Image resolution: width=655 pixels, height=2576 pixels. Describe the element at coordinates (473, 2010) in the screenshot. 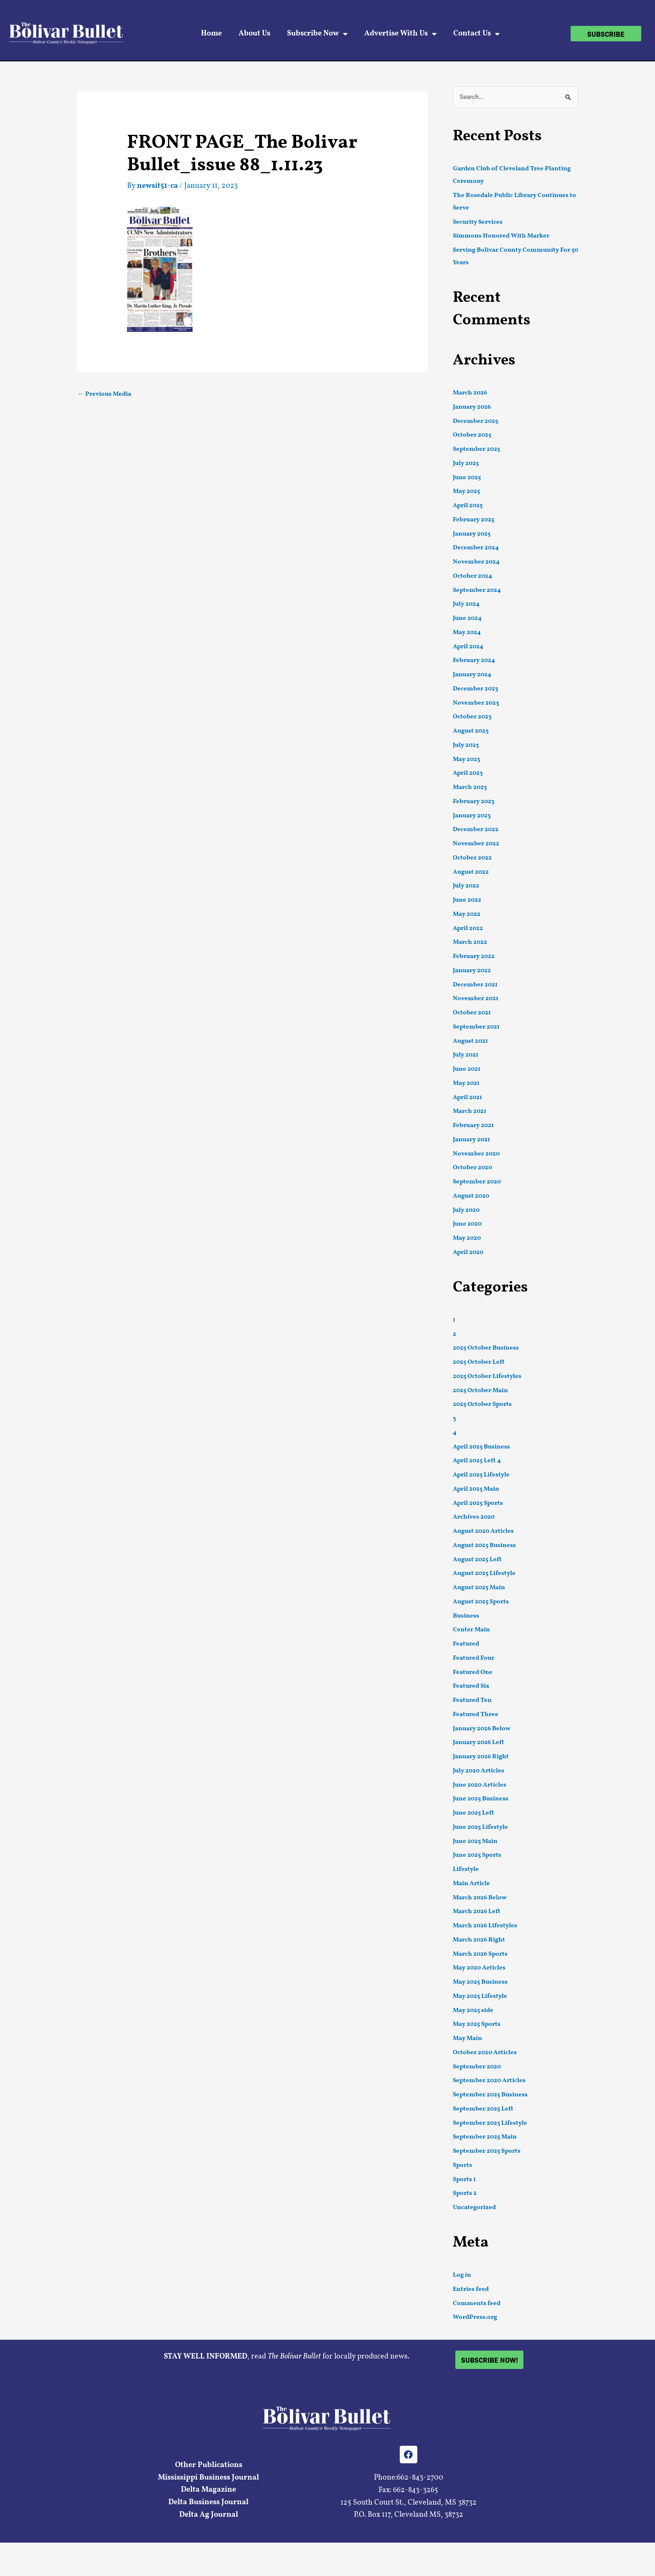

I see `May 2025 side` at that location.